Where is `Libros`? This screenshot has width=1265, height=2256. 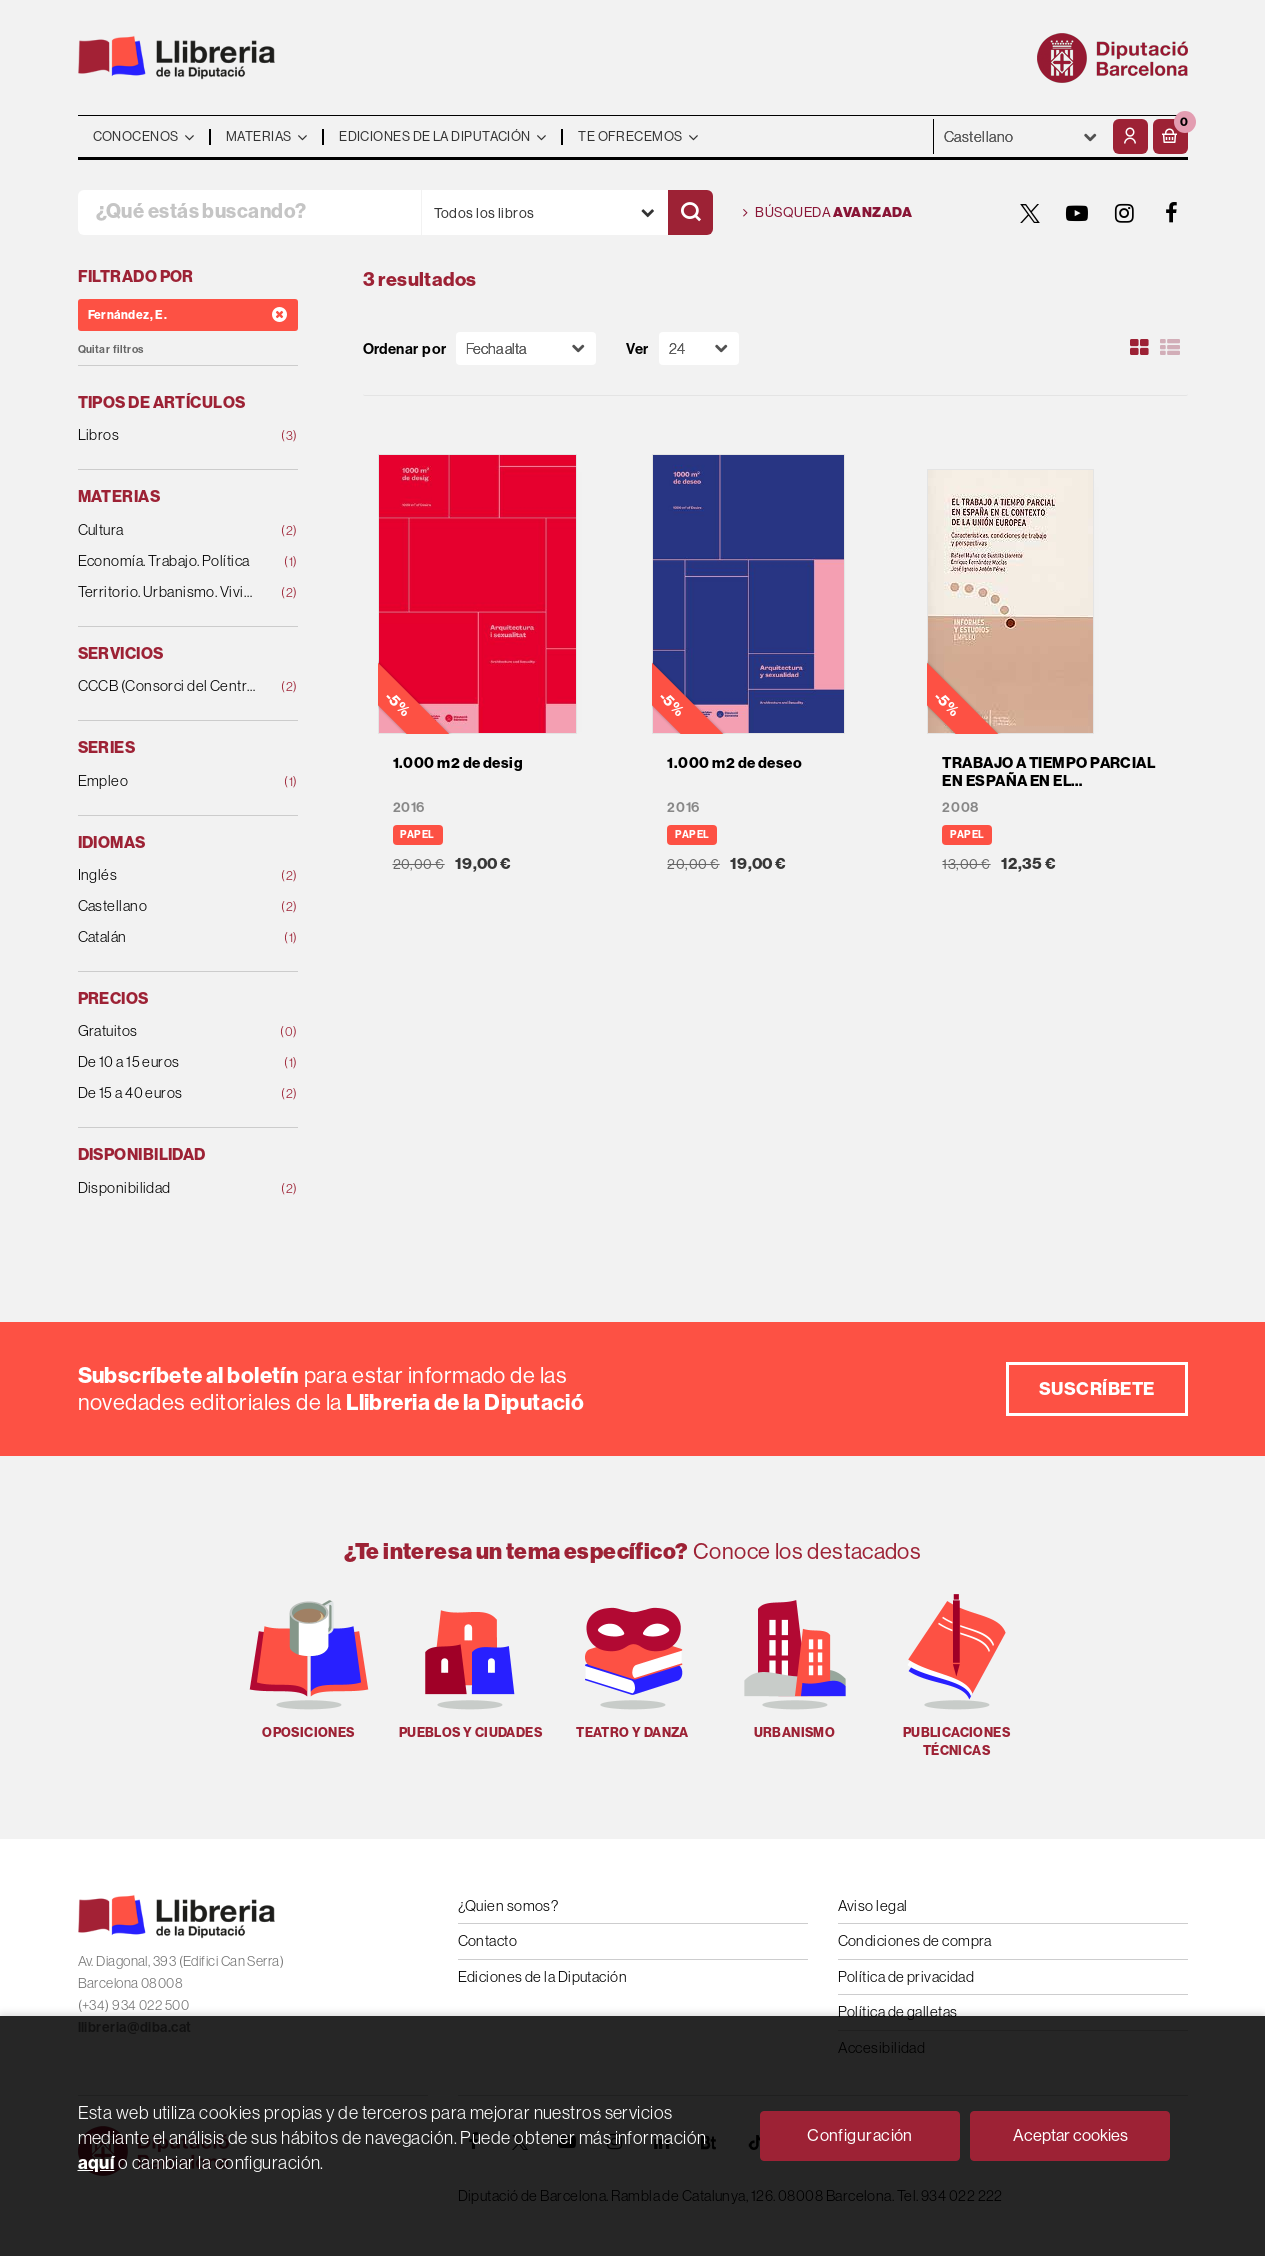 Libros is located at coordinates (168, 435).